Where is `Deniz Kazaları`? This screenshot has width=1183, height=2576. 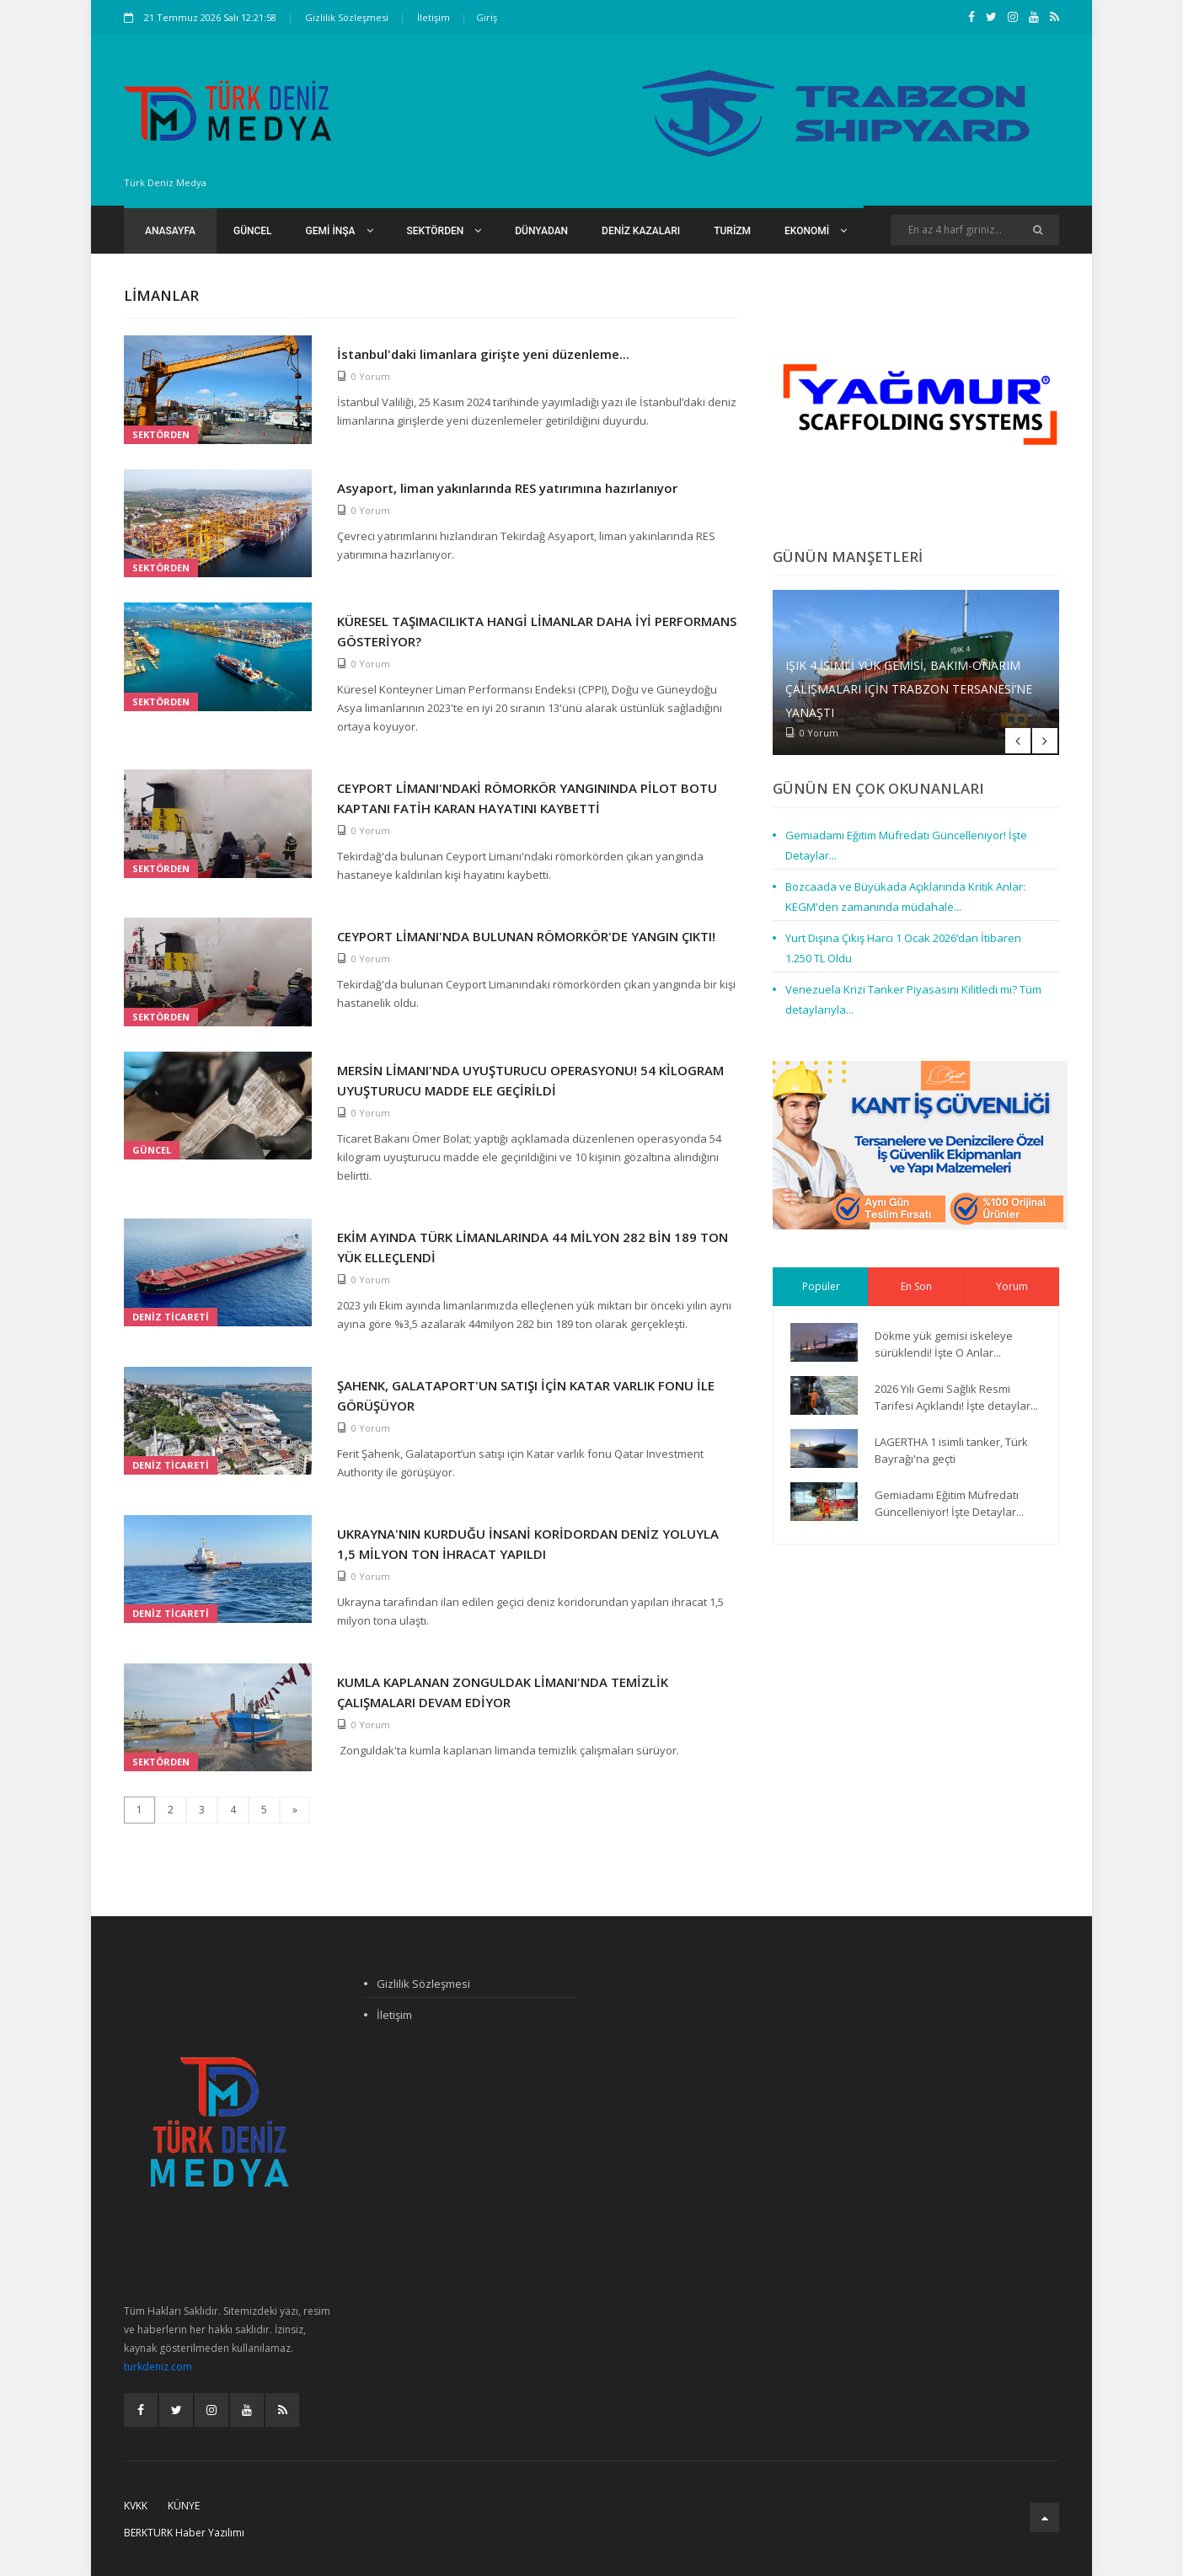
Deniz Kazaları is located at coordinates (641, 231).